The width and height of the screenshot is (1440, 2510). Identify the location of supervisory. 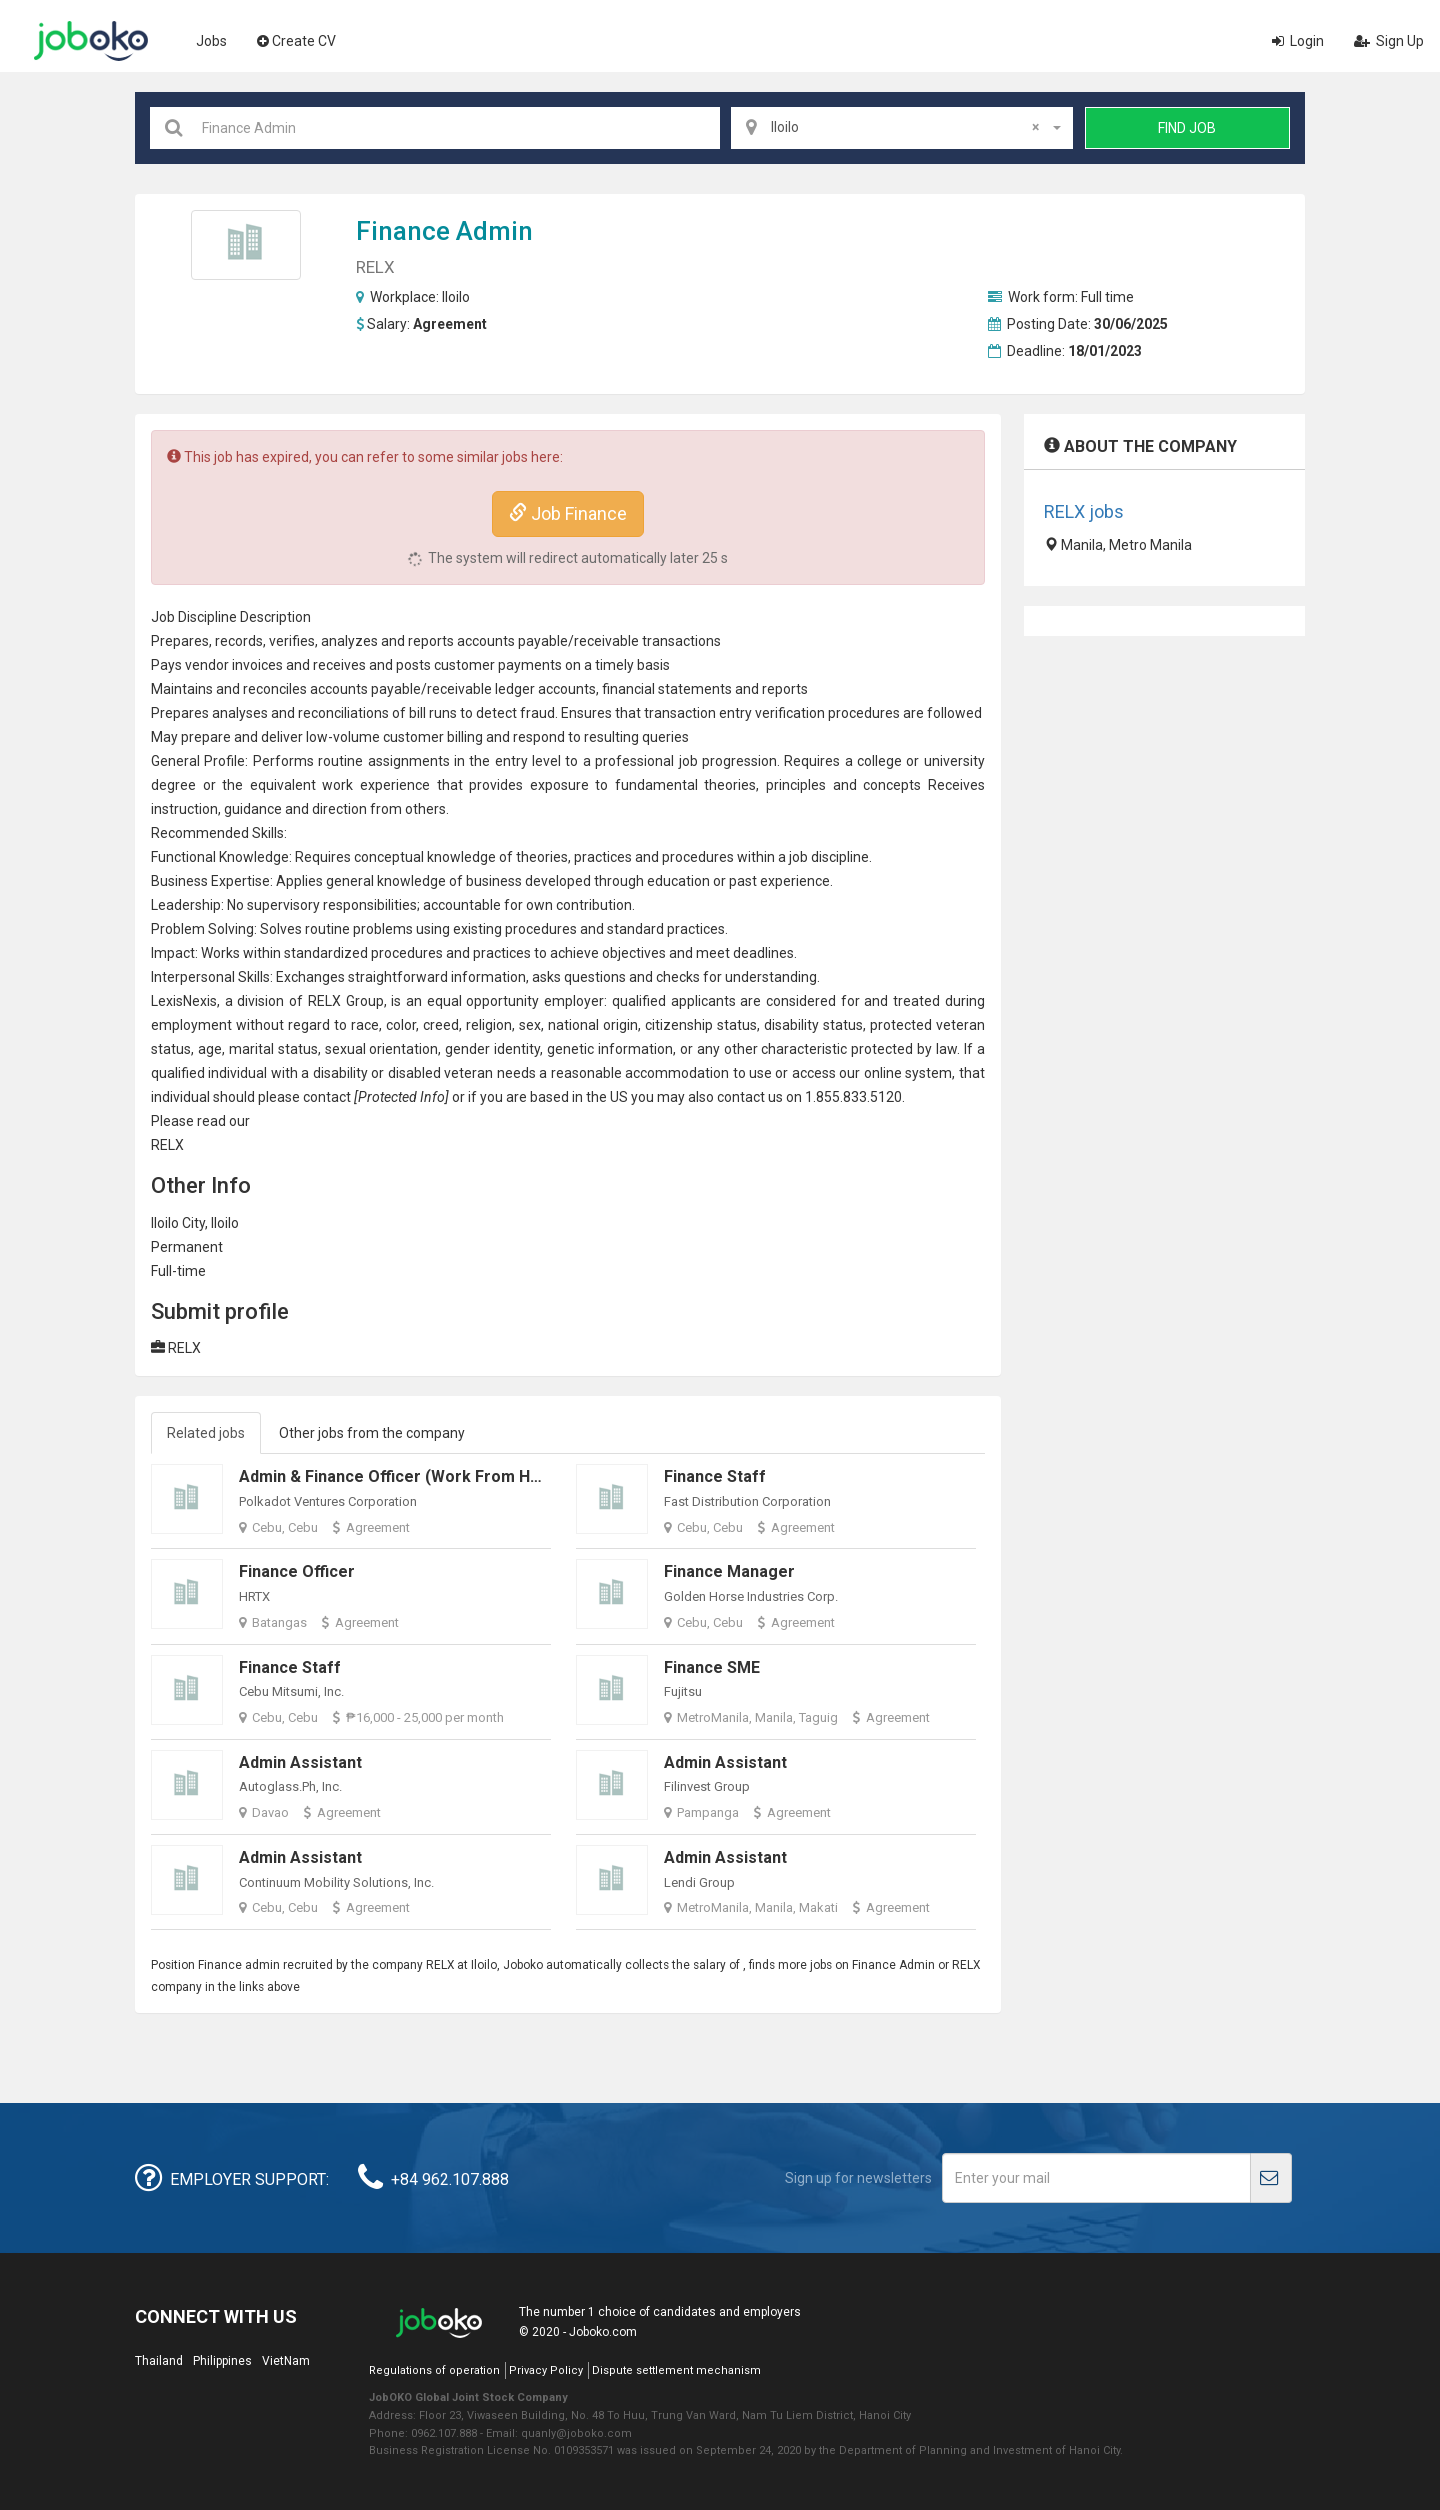
(283, 905).